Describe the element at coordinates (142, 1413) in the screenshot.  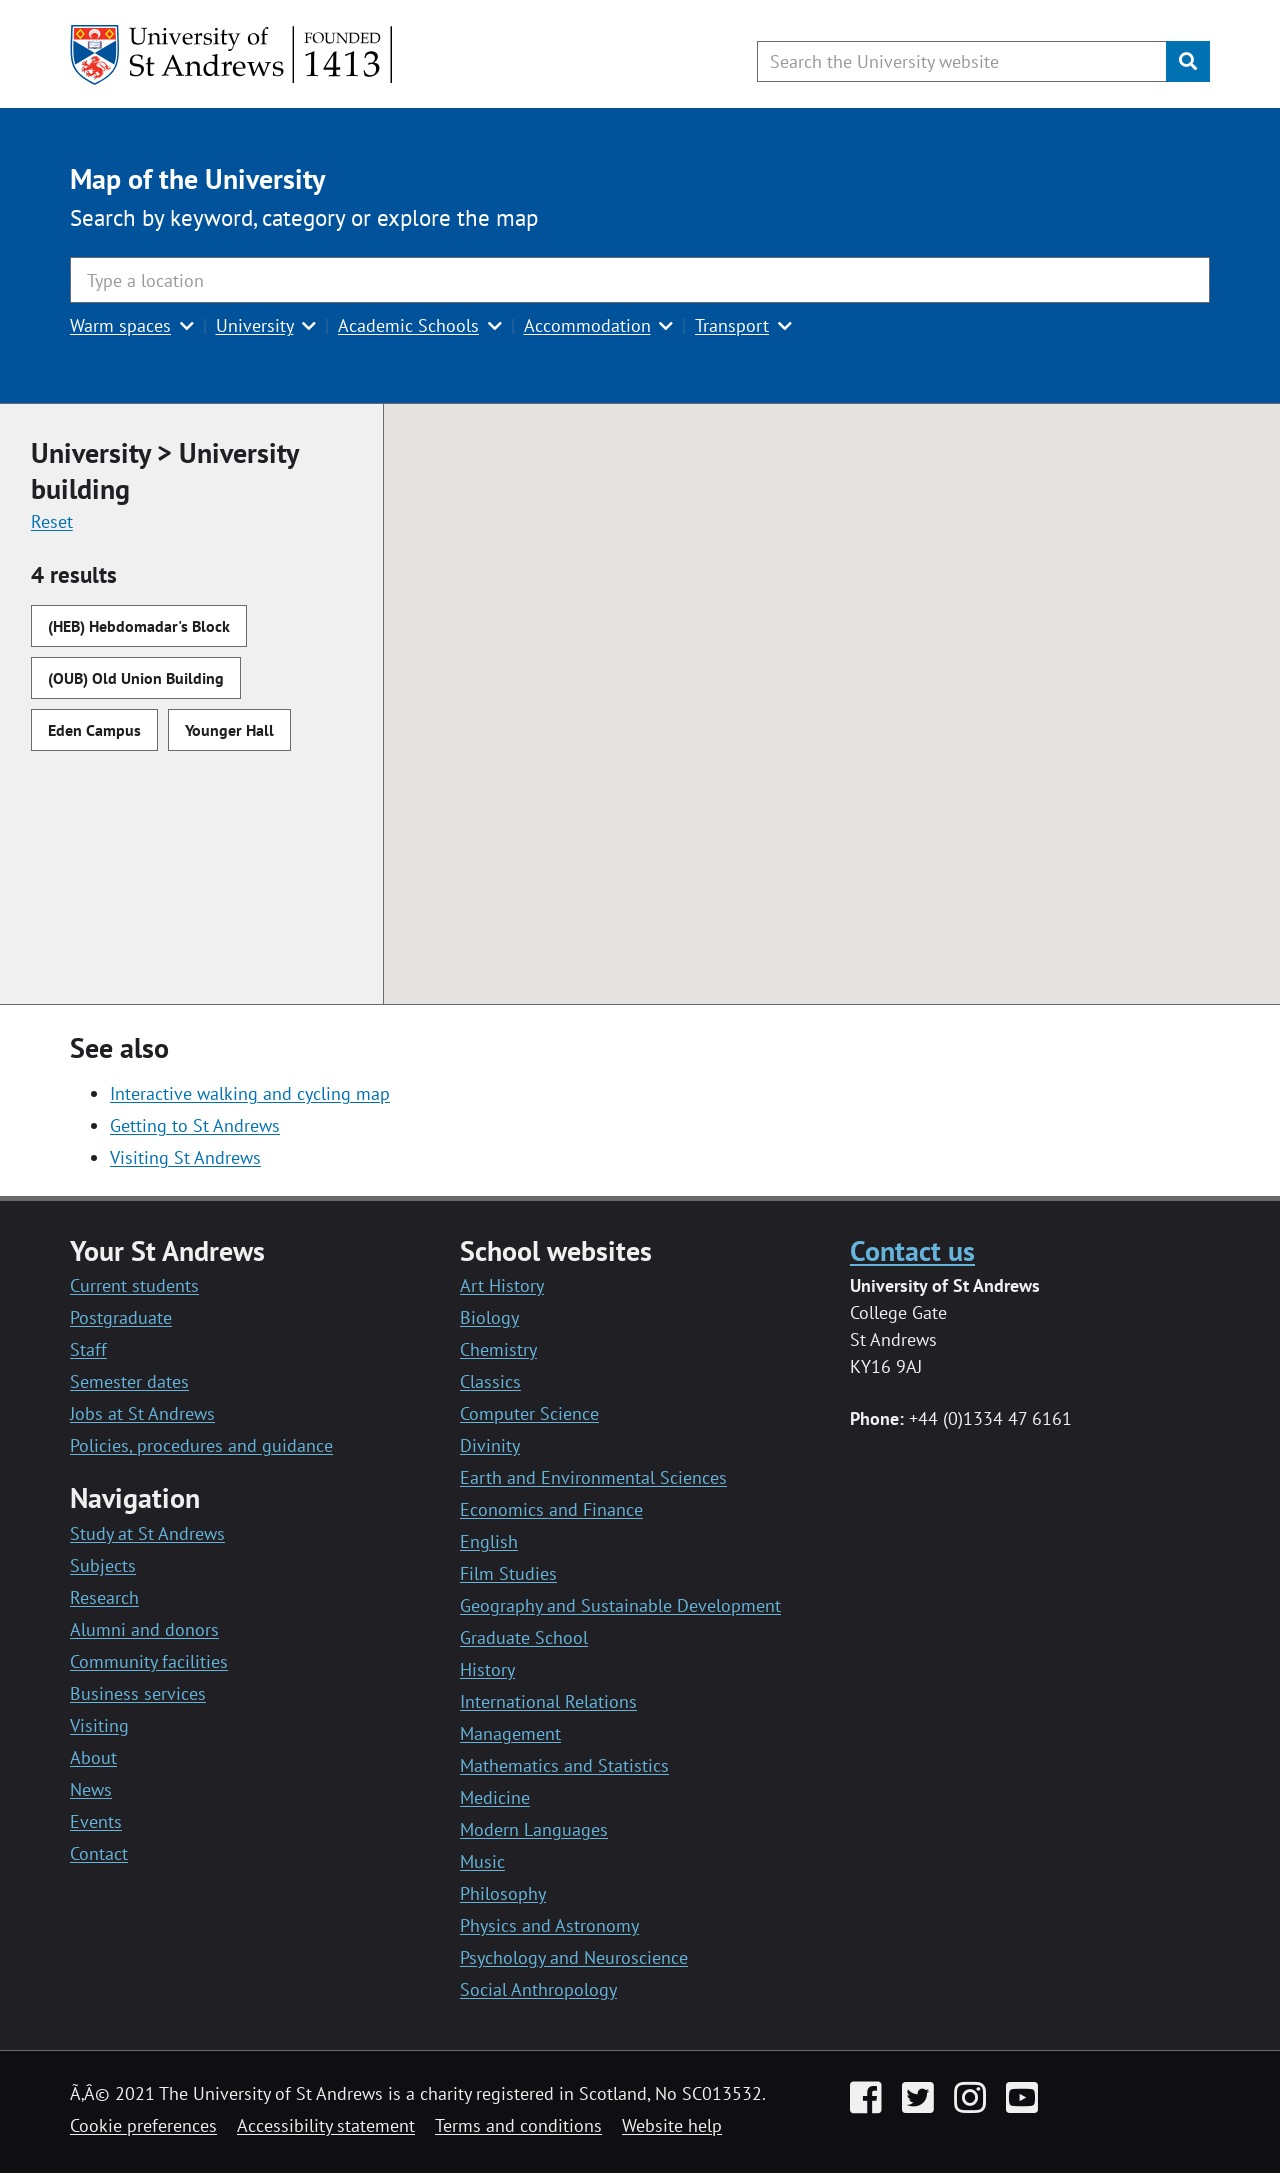
I see `Jobs at St Andrews` at that location.